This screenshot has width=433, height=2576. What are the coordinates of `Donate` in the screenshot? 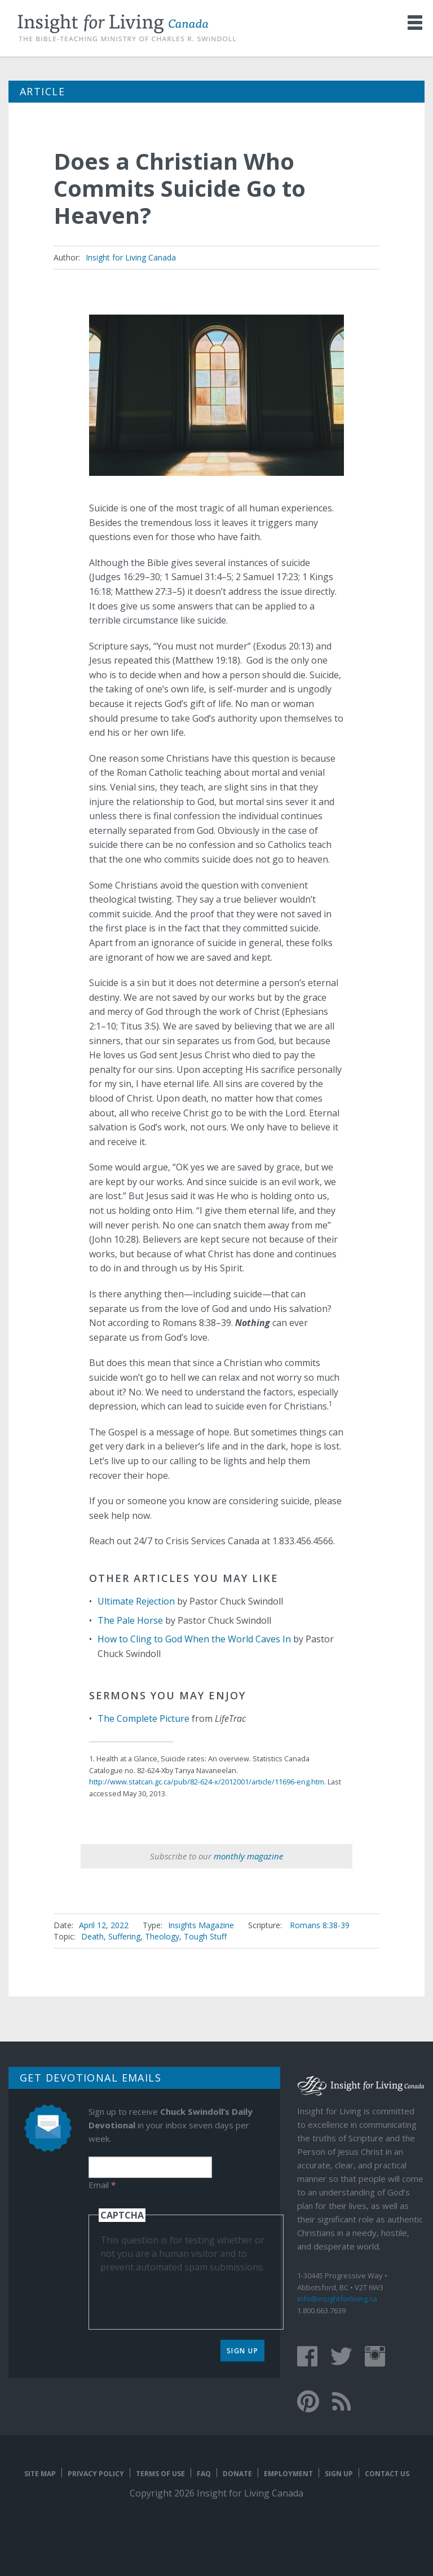 It's located at (237, 2473).